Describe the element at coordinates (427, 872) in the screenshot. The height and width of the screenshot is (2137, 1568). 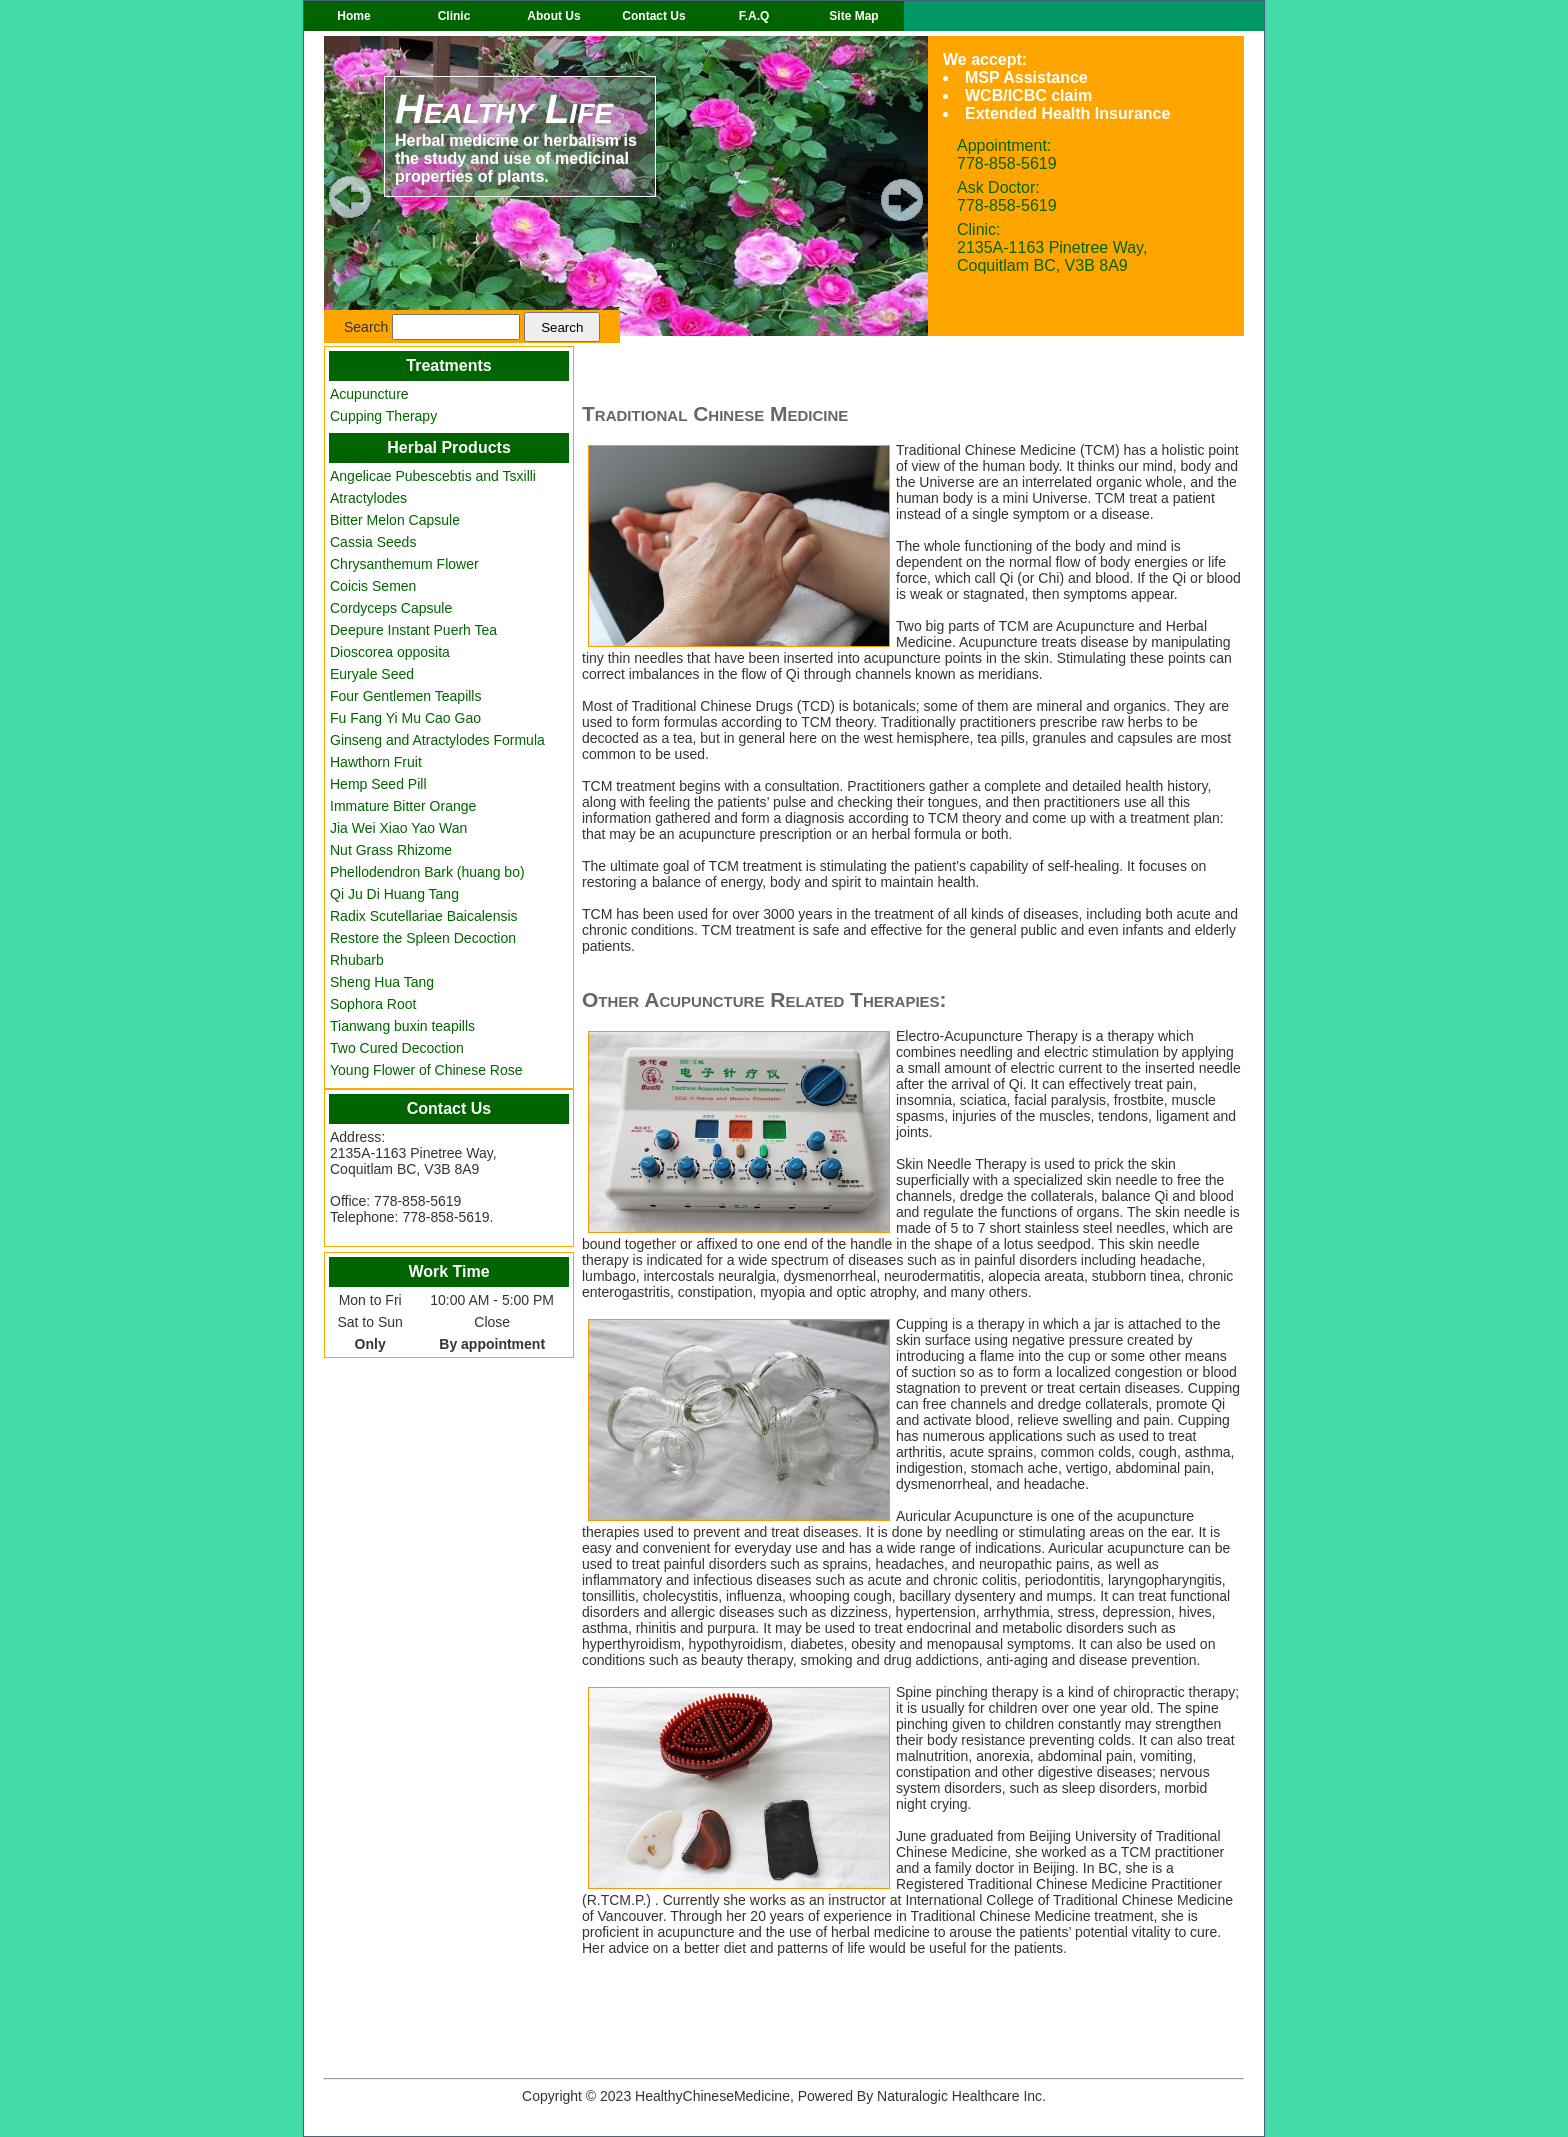
I see `Phellodendron Bark (huang bo)` at that location.